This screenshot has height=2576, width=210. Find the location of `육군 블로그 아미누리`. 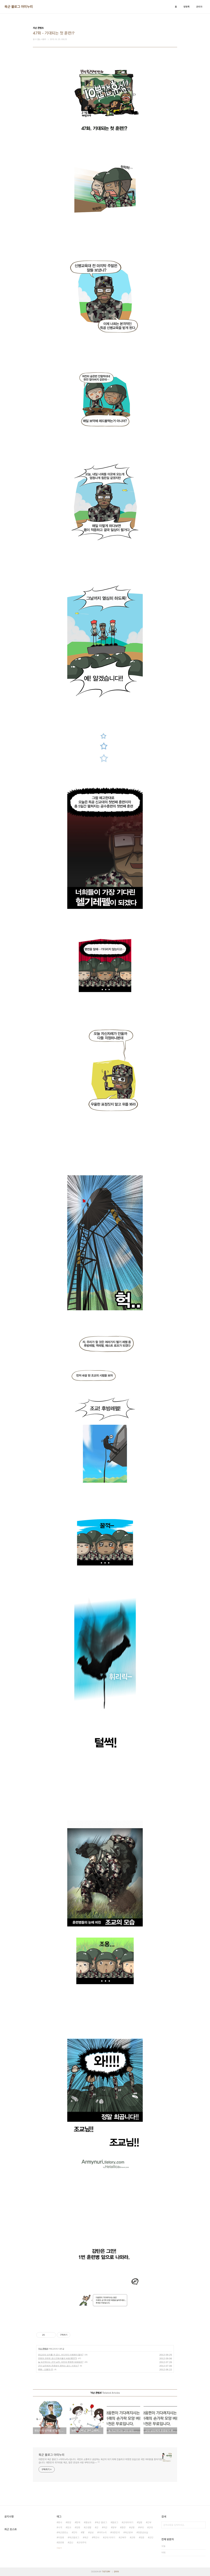

육군 블로그 아미누리 is located at coordinates (18, 7).